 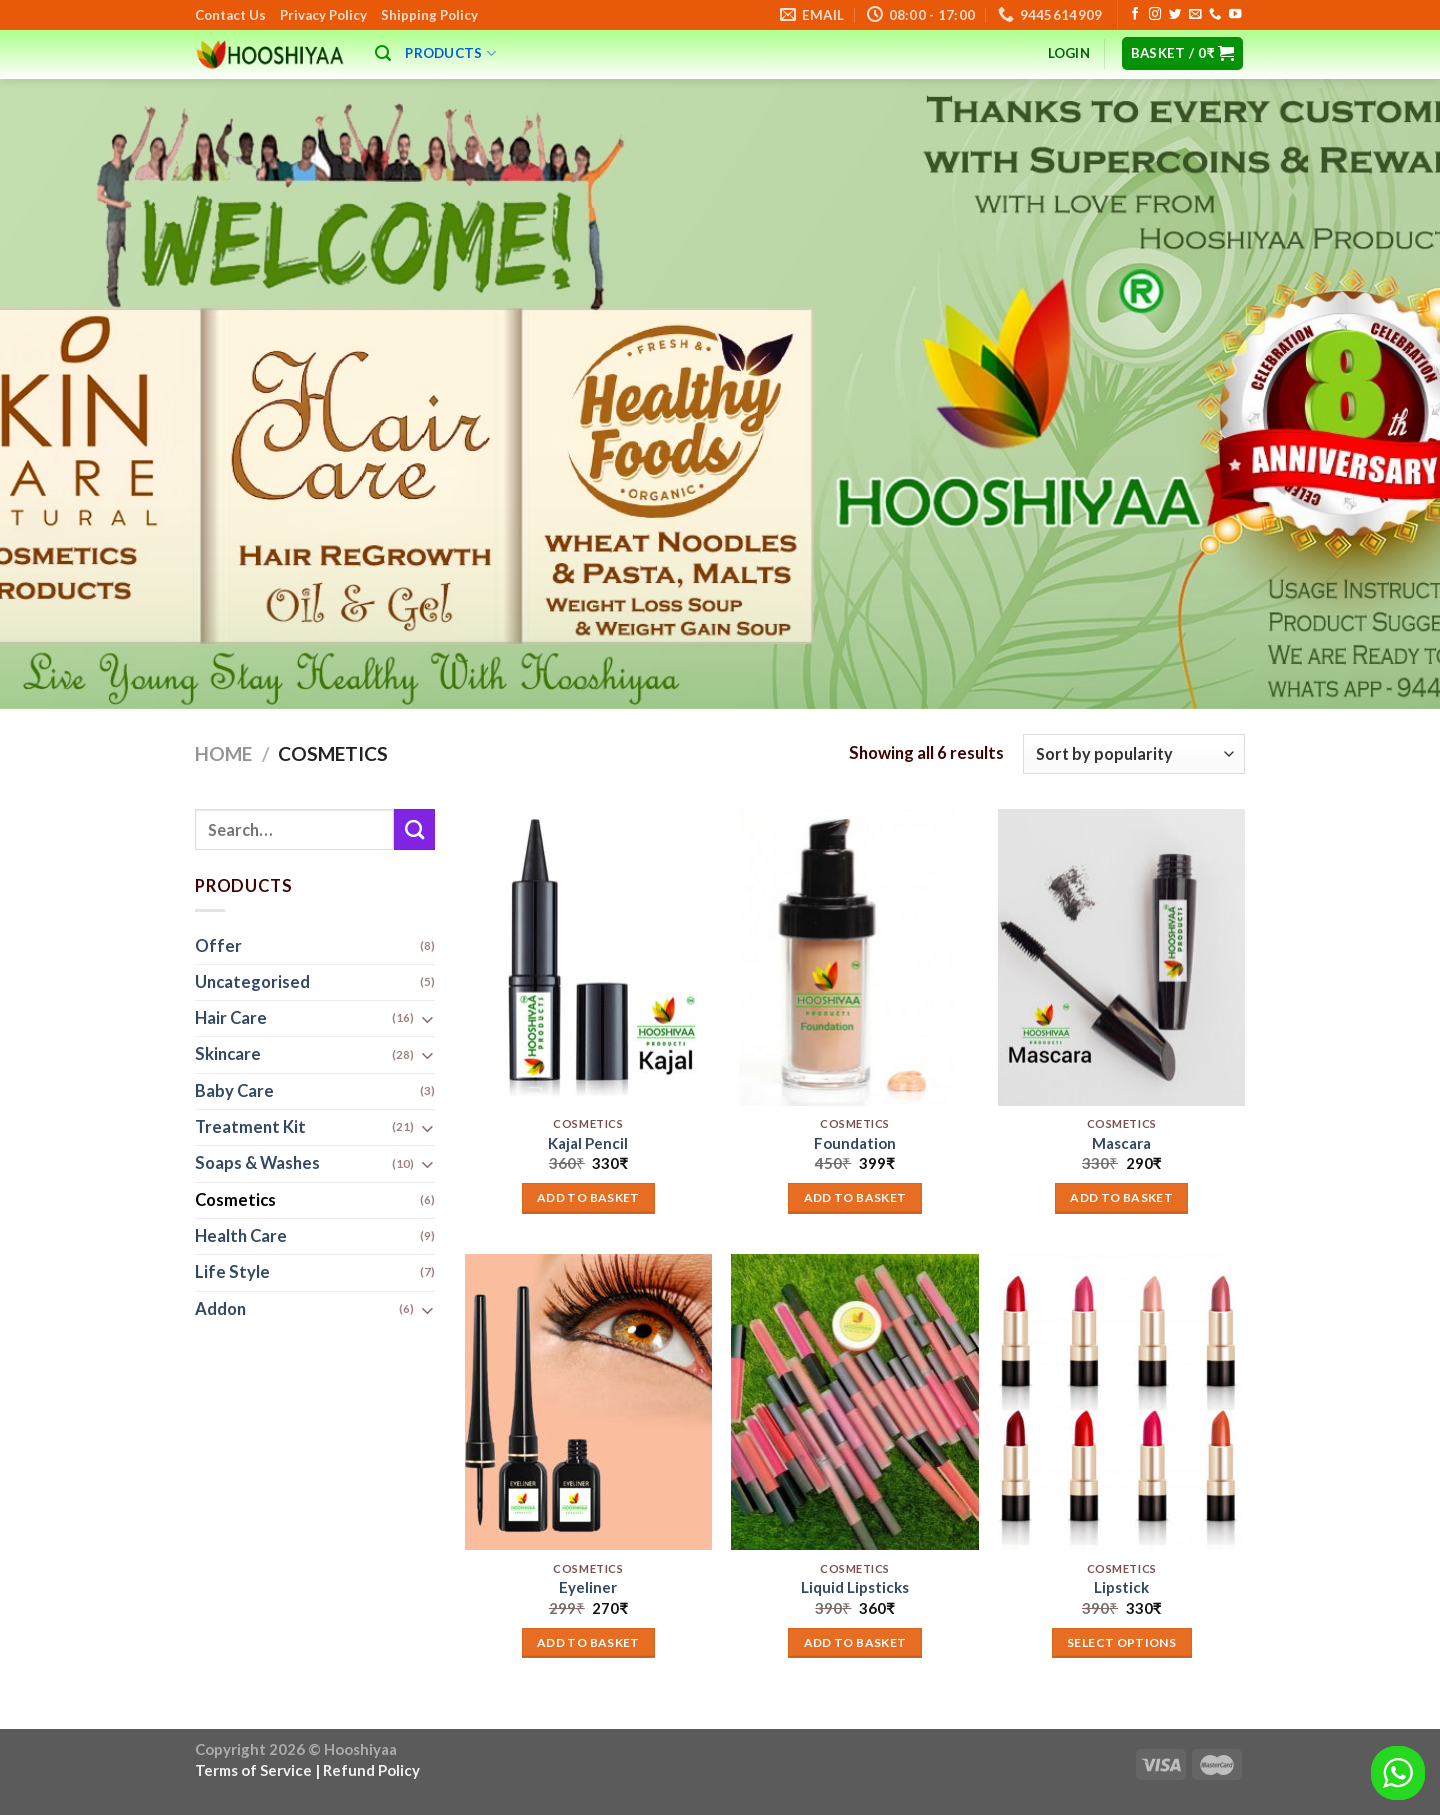 I want to click on Privacy Policy, so click(x=323, y=15).